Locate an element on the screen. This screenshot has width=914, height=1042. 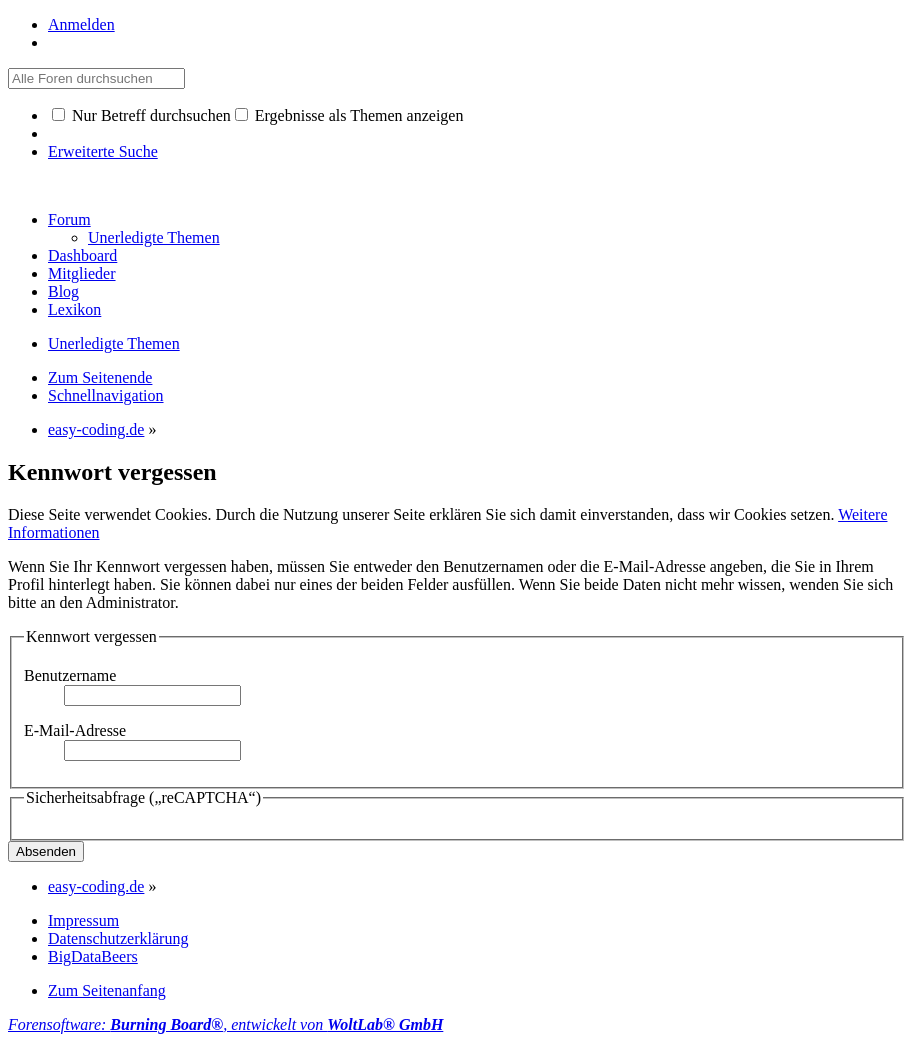
Nur Betreff durchsuchen is located at coordinates (141, 115).